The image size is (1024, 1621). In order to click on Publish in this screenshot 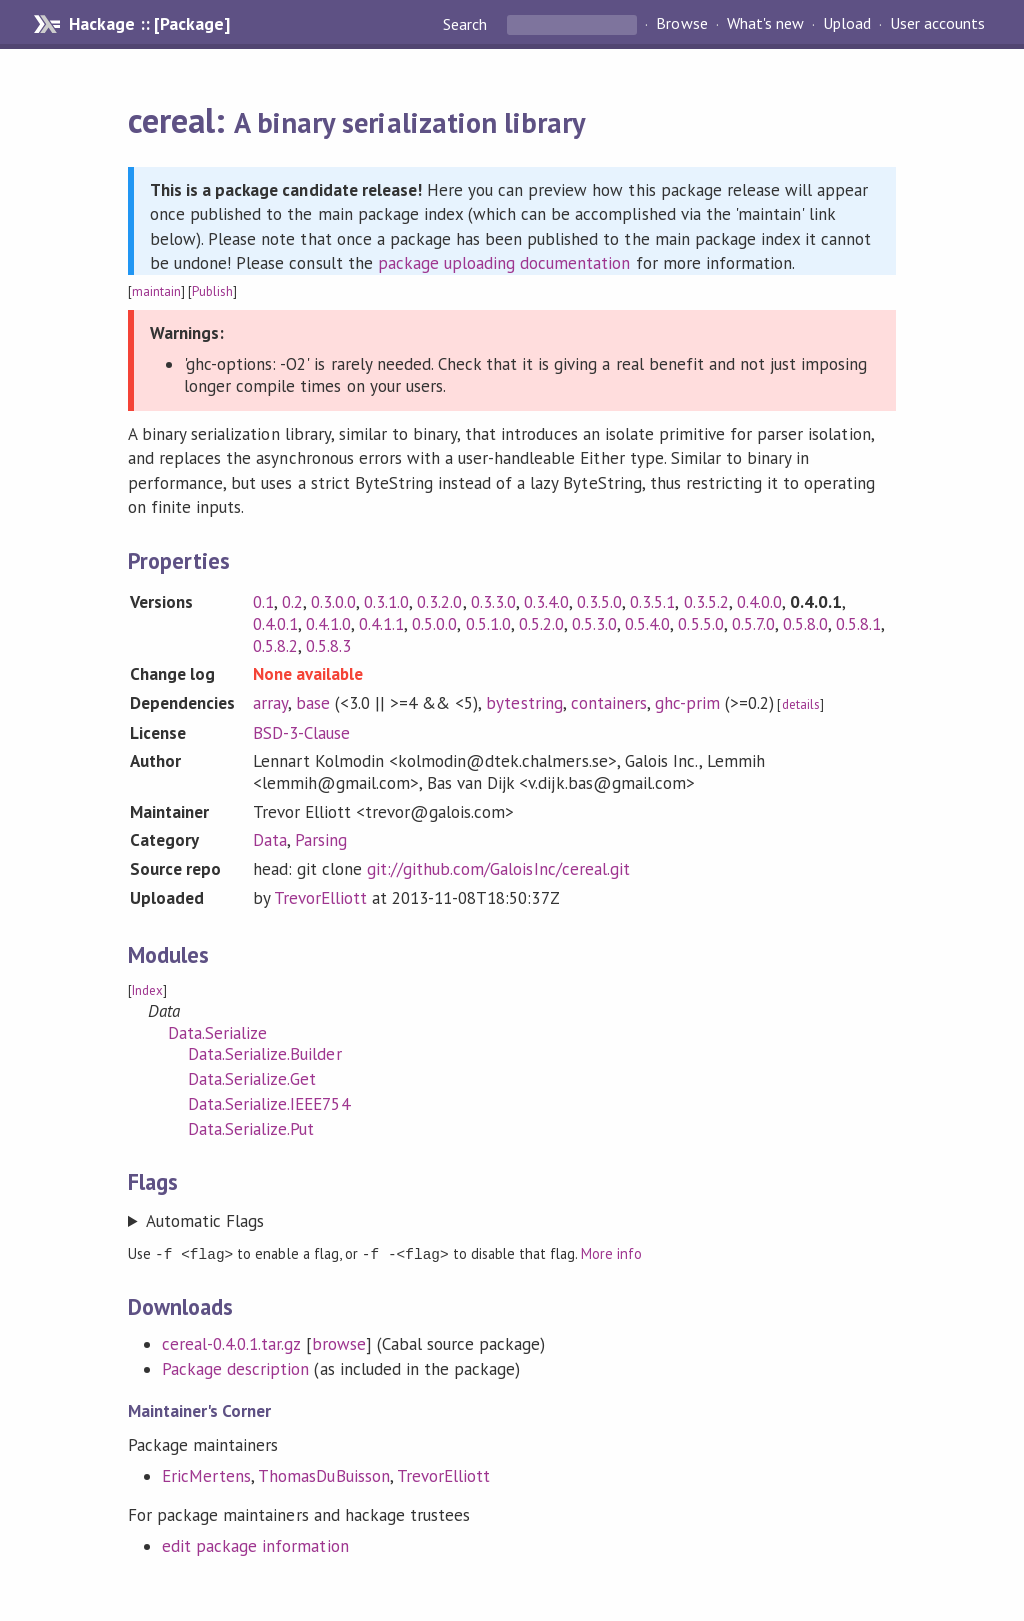, I will do `click(212, 291)`.